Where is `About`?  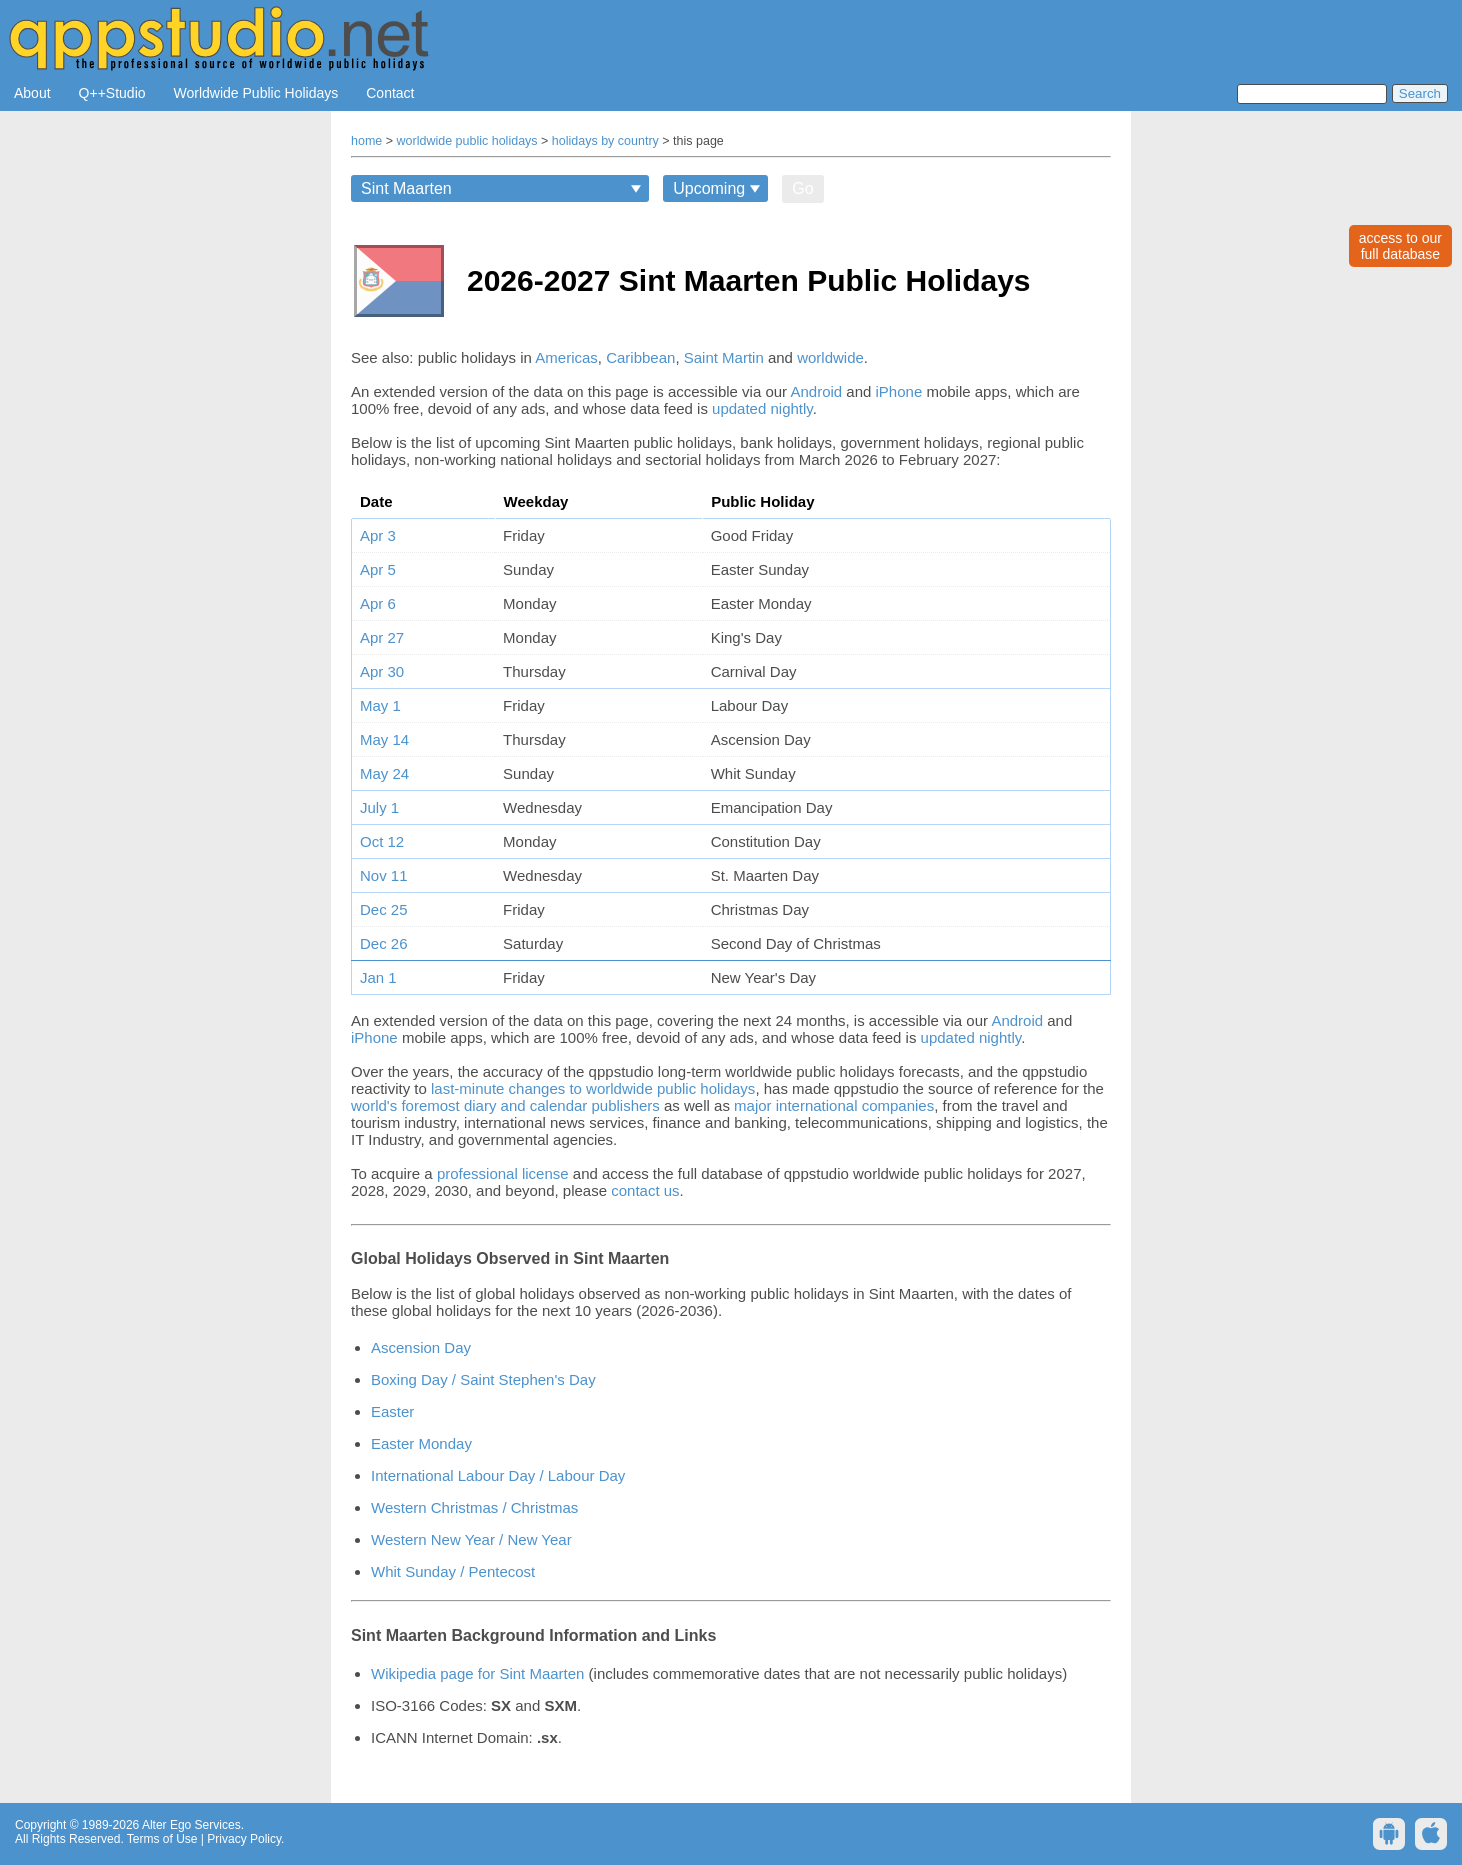 About is located at coordinates (32, 93).